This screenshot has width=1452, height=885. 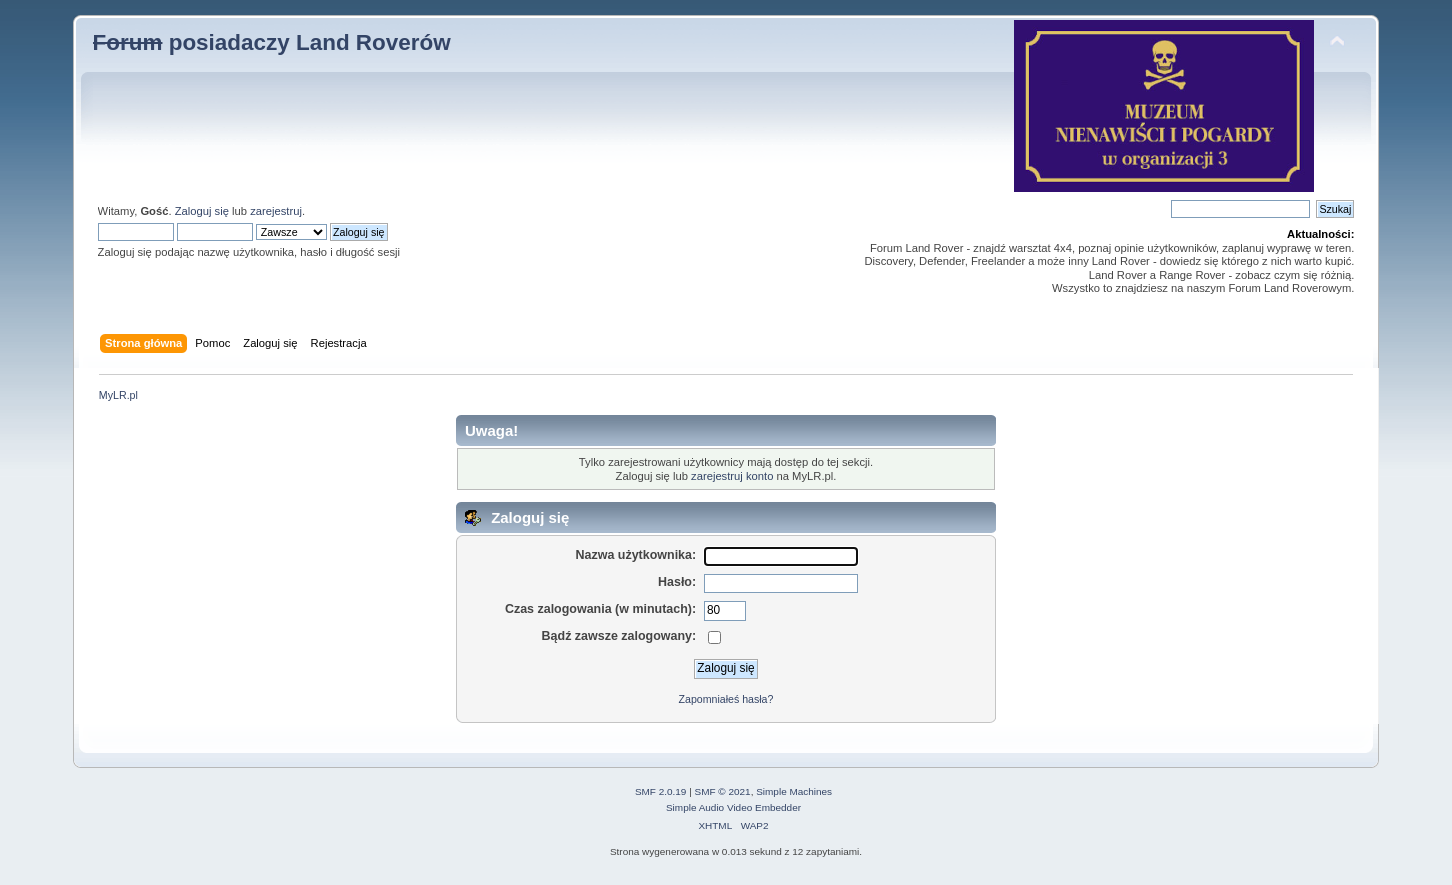 What do you see at coordinates (202, 211) in the screenshot?
I see `Zaloguj się` at bounding box center [202, 211].